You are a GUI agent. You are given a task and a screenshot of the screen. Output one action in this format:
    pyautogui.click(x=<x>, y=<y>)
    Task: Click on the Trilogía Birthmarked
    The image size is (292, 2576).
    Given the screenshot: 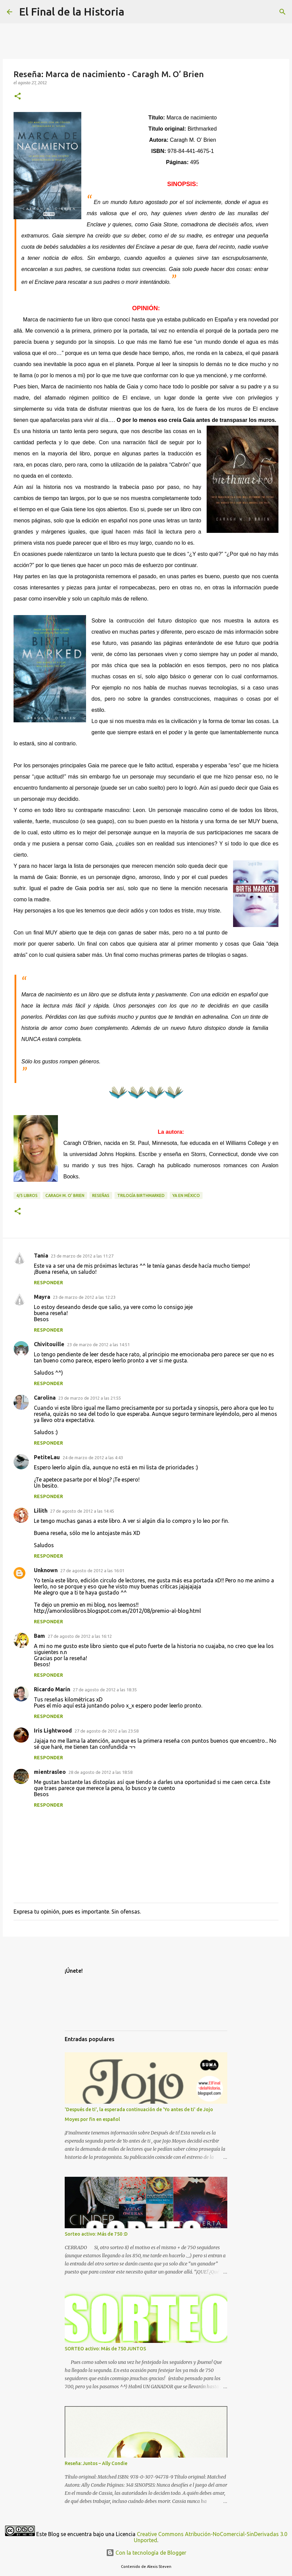 What is the action you would take?
    pyautogui.click(x=141, y=1195)
    